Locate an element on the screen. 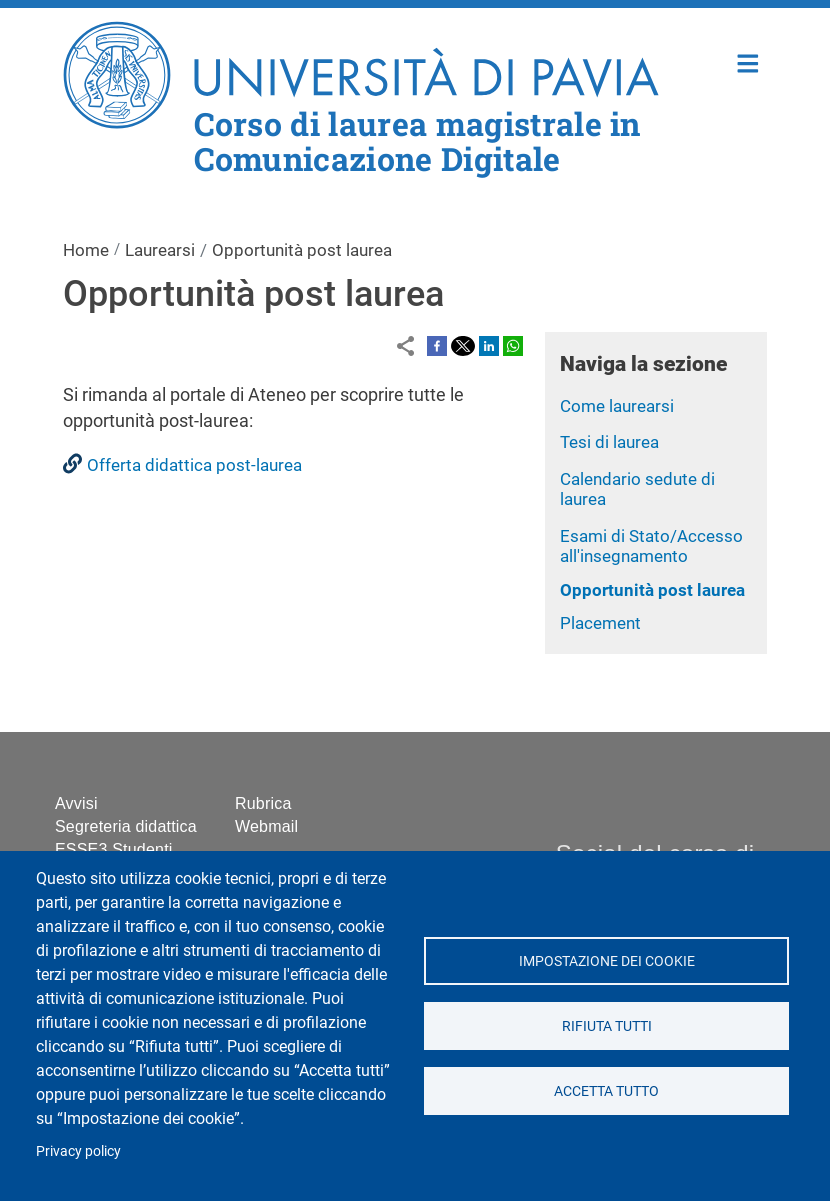 Image resolution: width=830 pixels, height=1201 pixels. Impostazione dei cookie is located at coordinates (606, 961).